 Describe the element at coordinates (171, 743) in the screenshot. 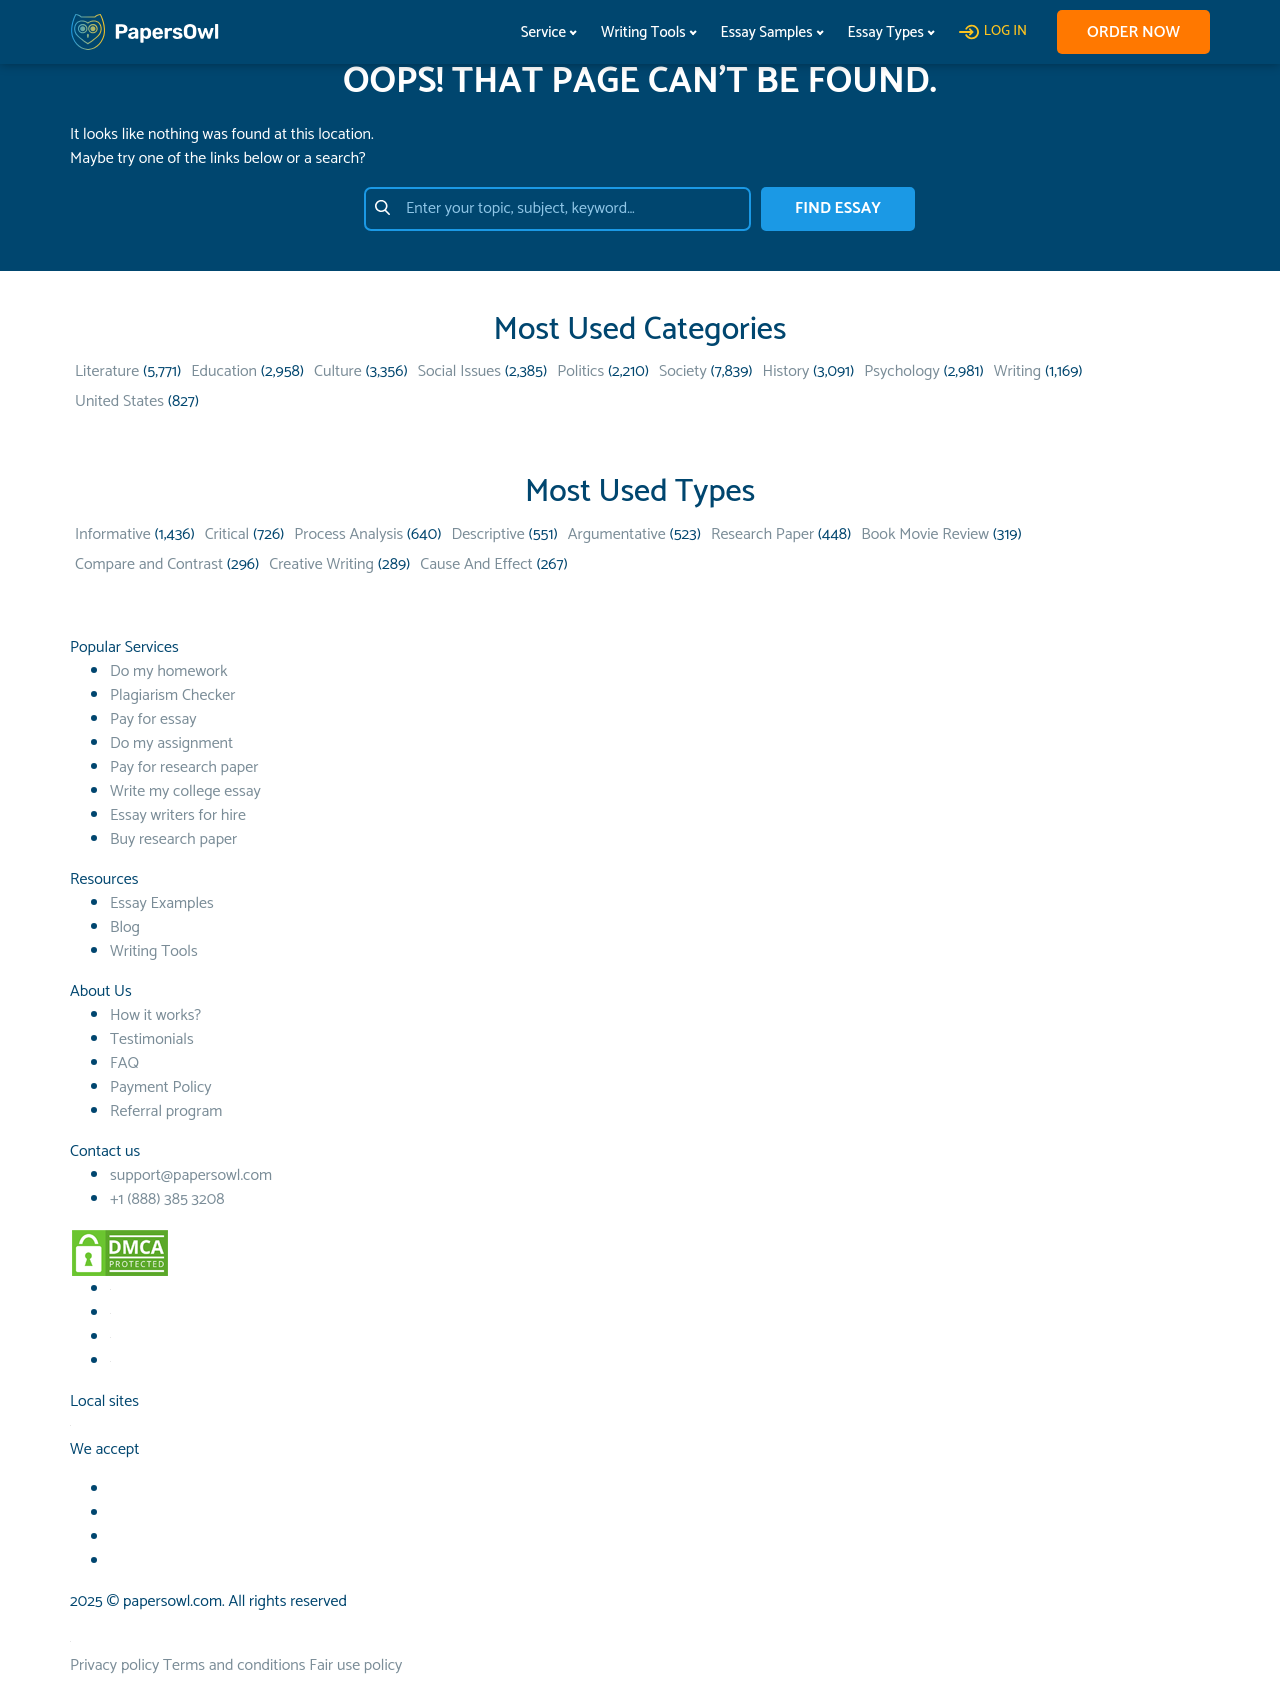

I see `Do my assignment` at that location.